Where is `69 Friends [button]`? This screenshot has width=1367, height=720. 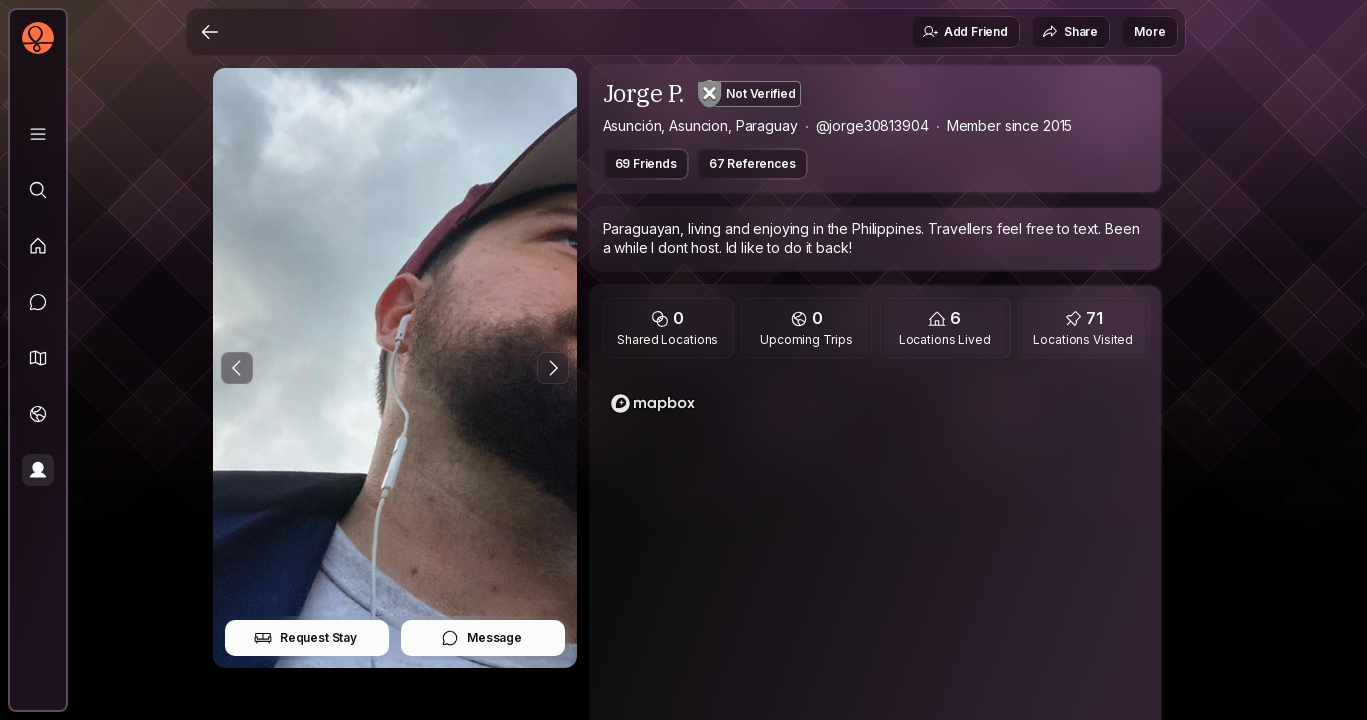 69 Friends [button] is located at coordinates (646, 163).